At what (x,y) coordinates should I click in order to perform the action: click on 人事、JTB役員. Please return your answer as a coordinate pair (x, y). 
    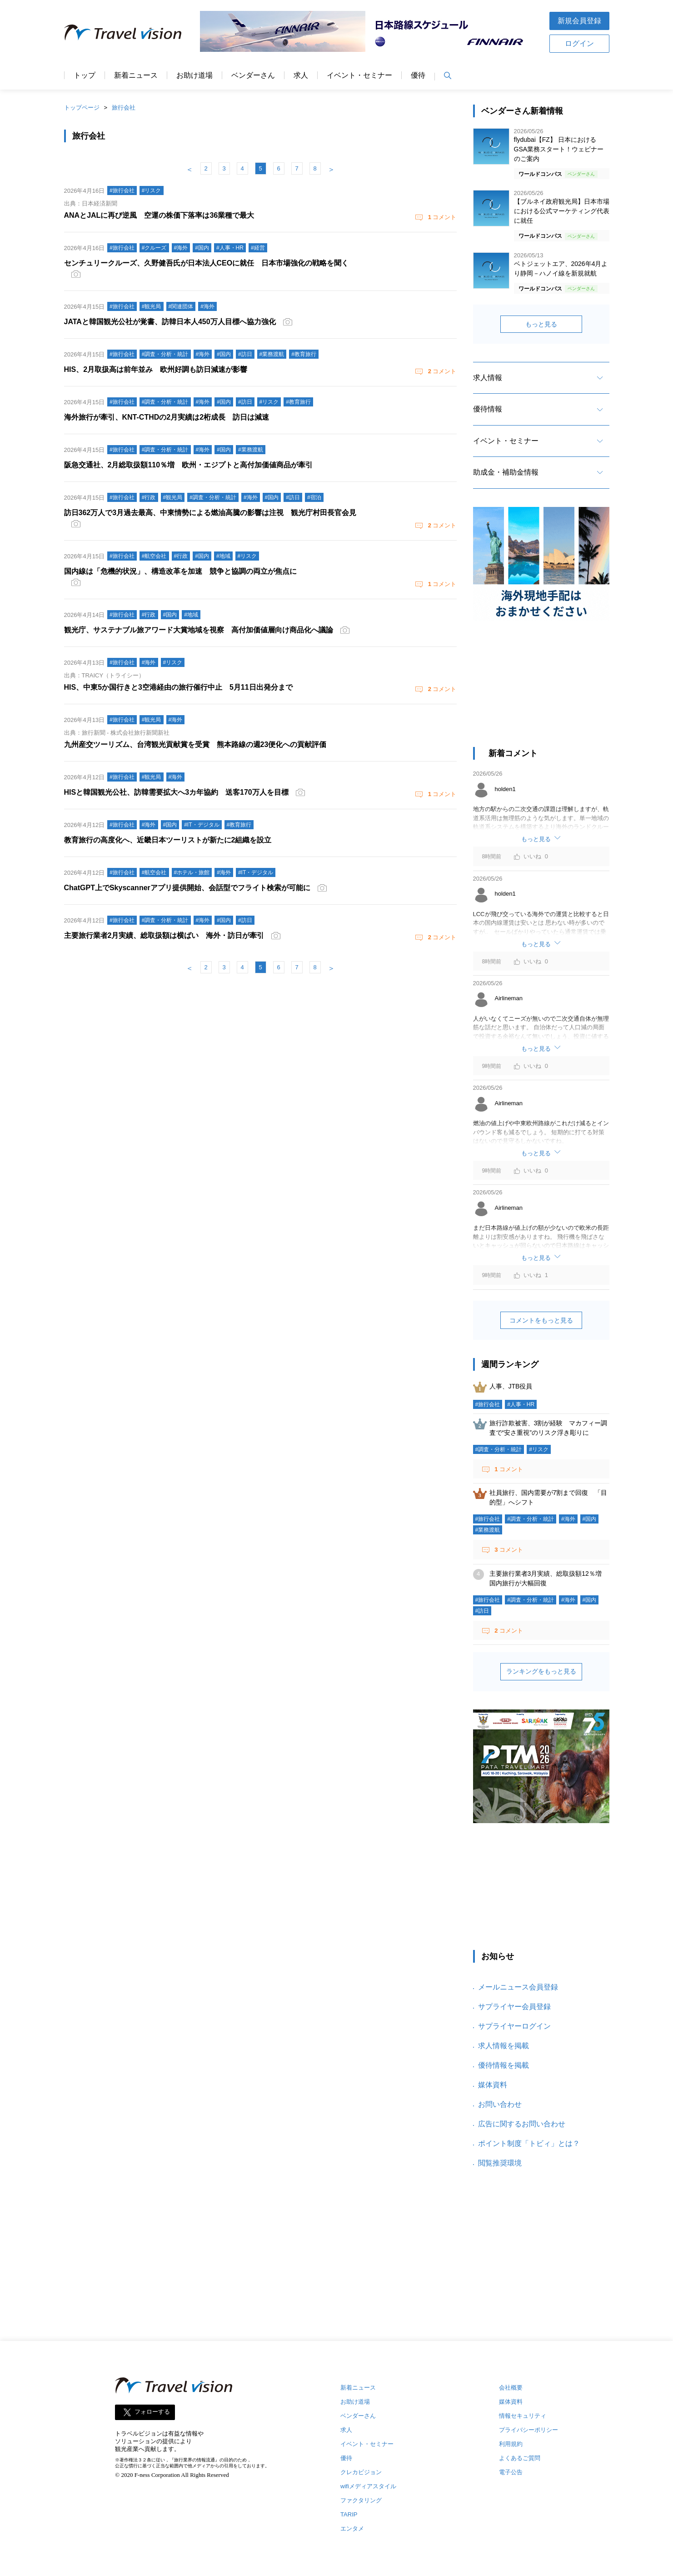
    Looking at the image, I should click on (511, 1386).